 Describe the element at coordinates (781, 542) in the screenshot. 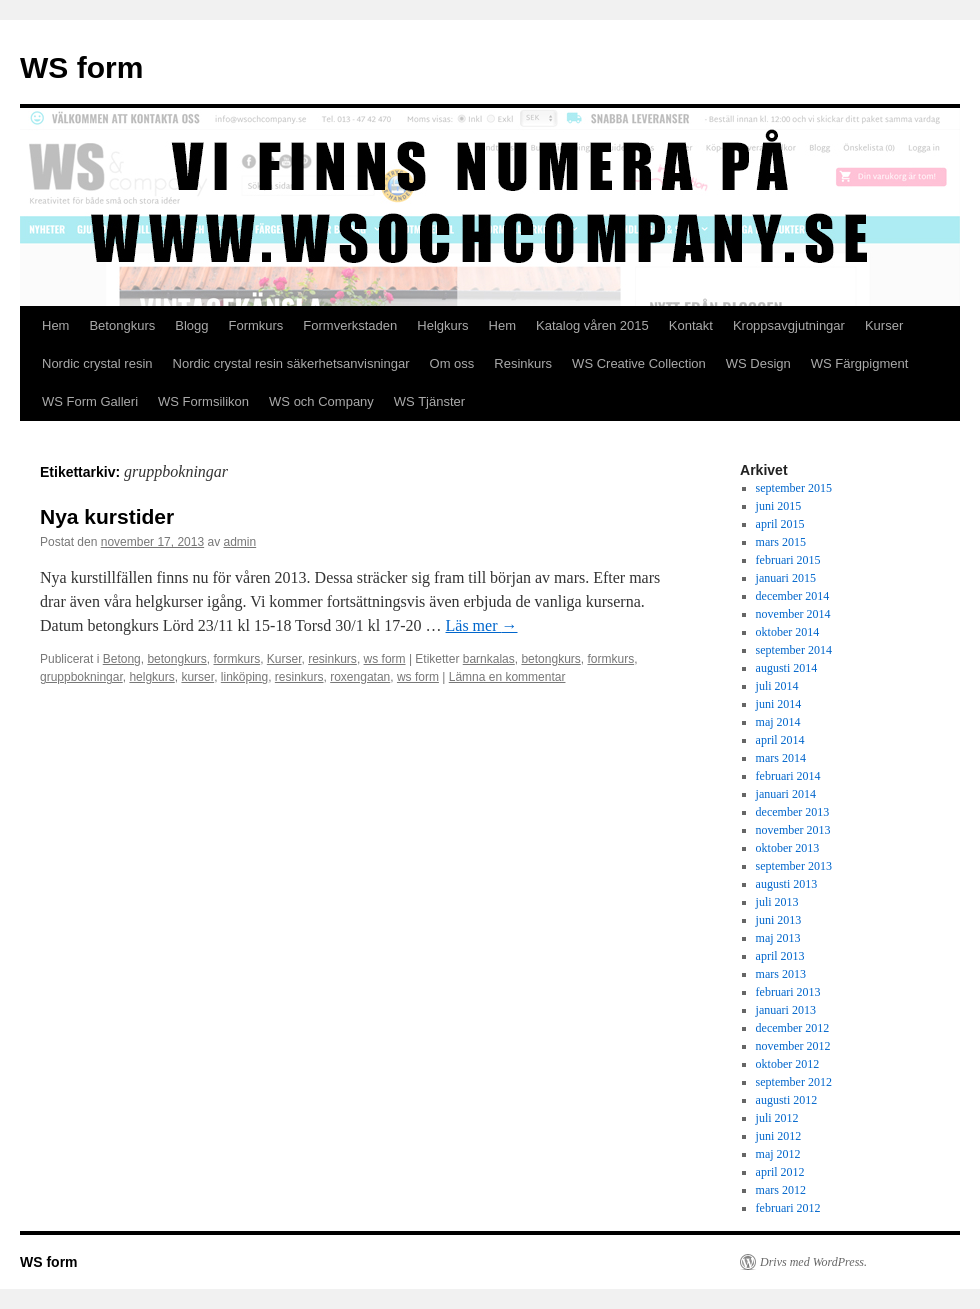

I see `mars 2015` at that location.